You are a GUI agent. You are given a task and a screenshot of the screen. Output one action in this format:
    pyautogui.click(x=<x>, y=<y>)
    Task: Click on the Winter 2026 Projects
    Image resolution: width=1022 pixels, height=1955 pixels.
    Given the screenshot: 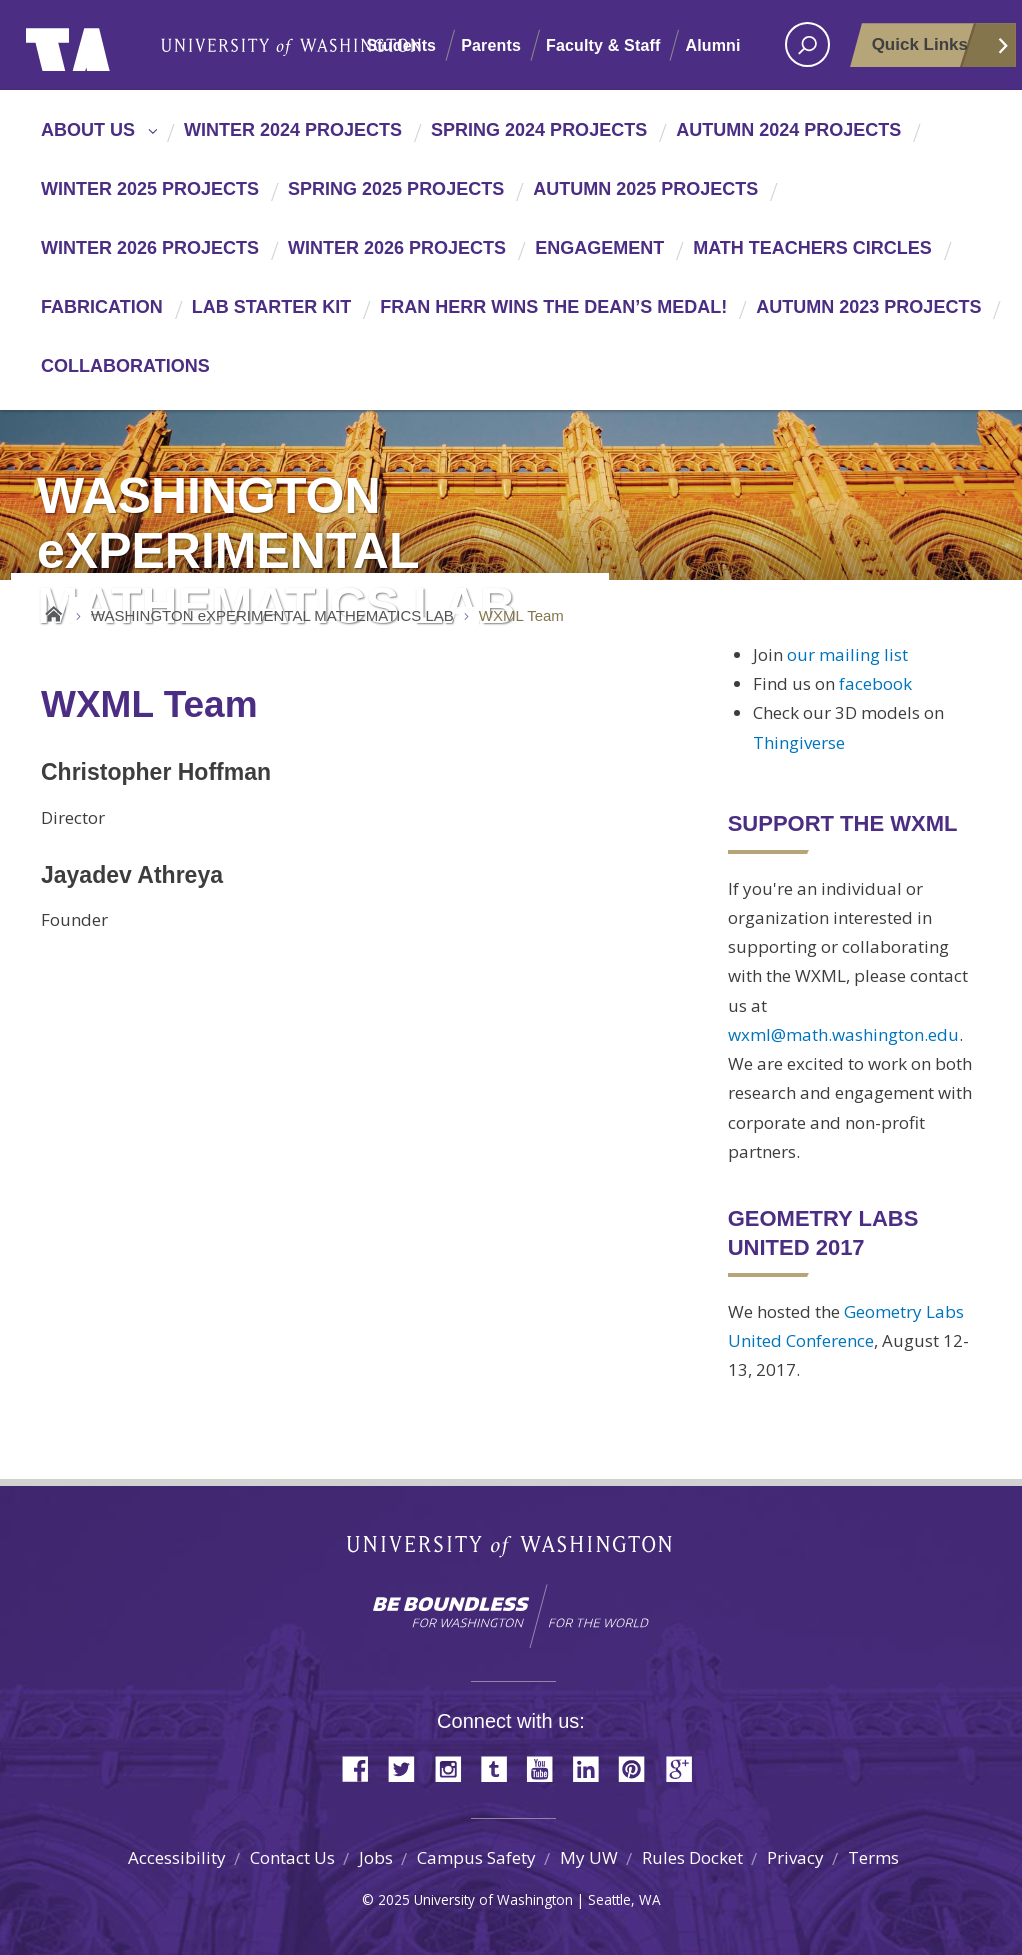 What is the action you would take?
    pyautogui.click(x=150, y=248)
    